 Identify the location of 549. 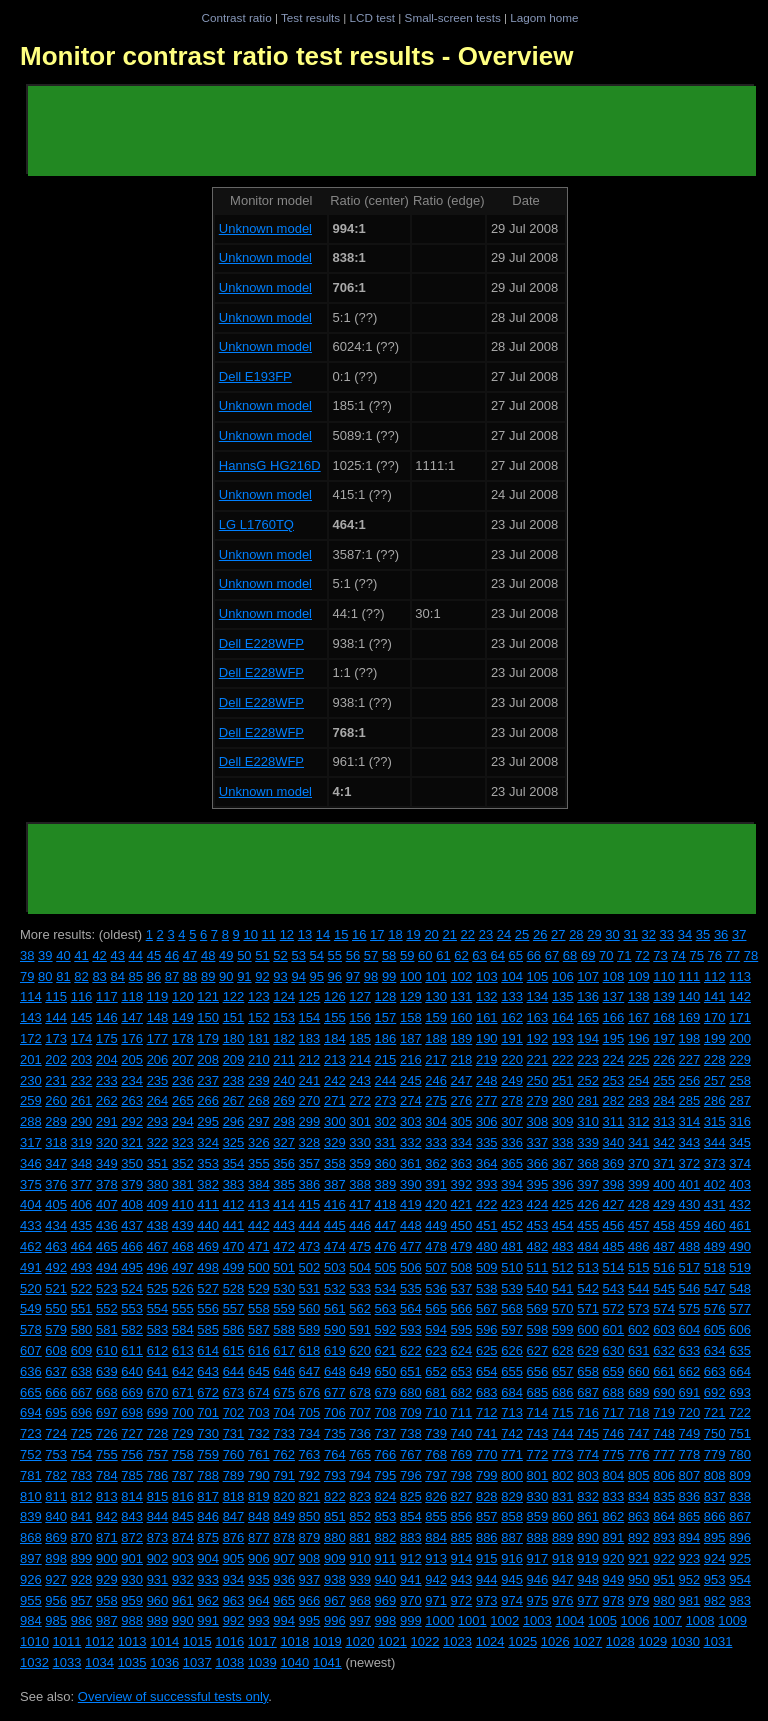
(31, 1308).